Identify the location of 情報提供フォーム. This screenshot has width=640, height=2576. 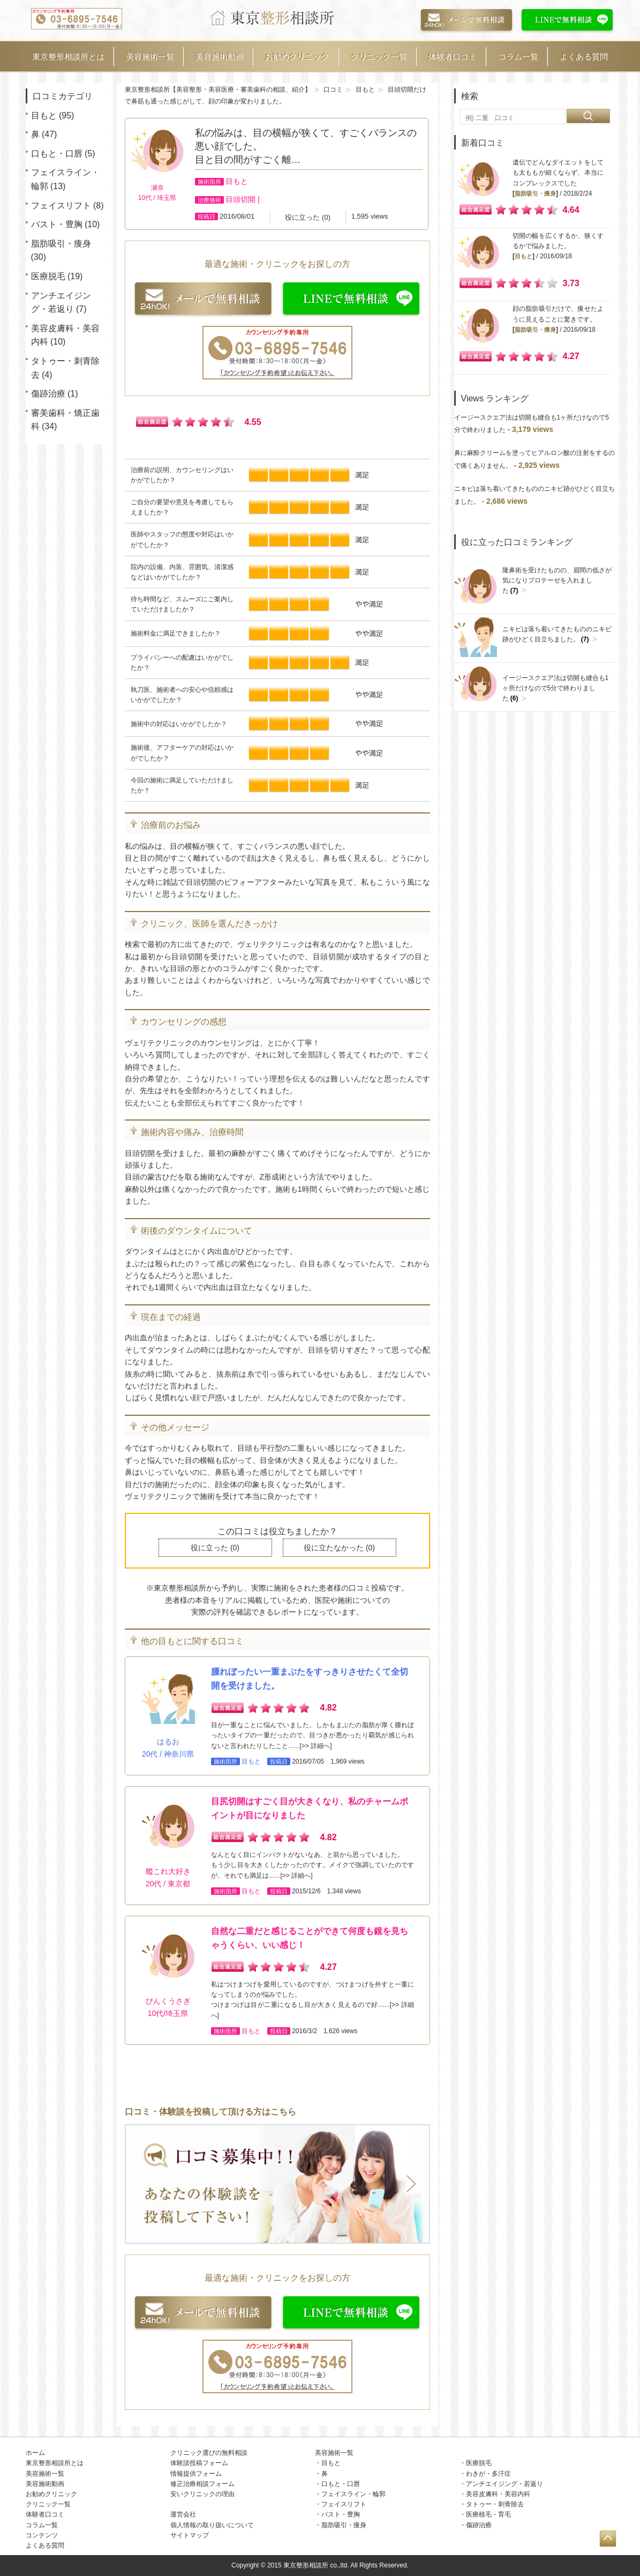
(196, 2473).